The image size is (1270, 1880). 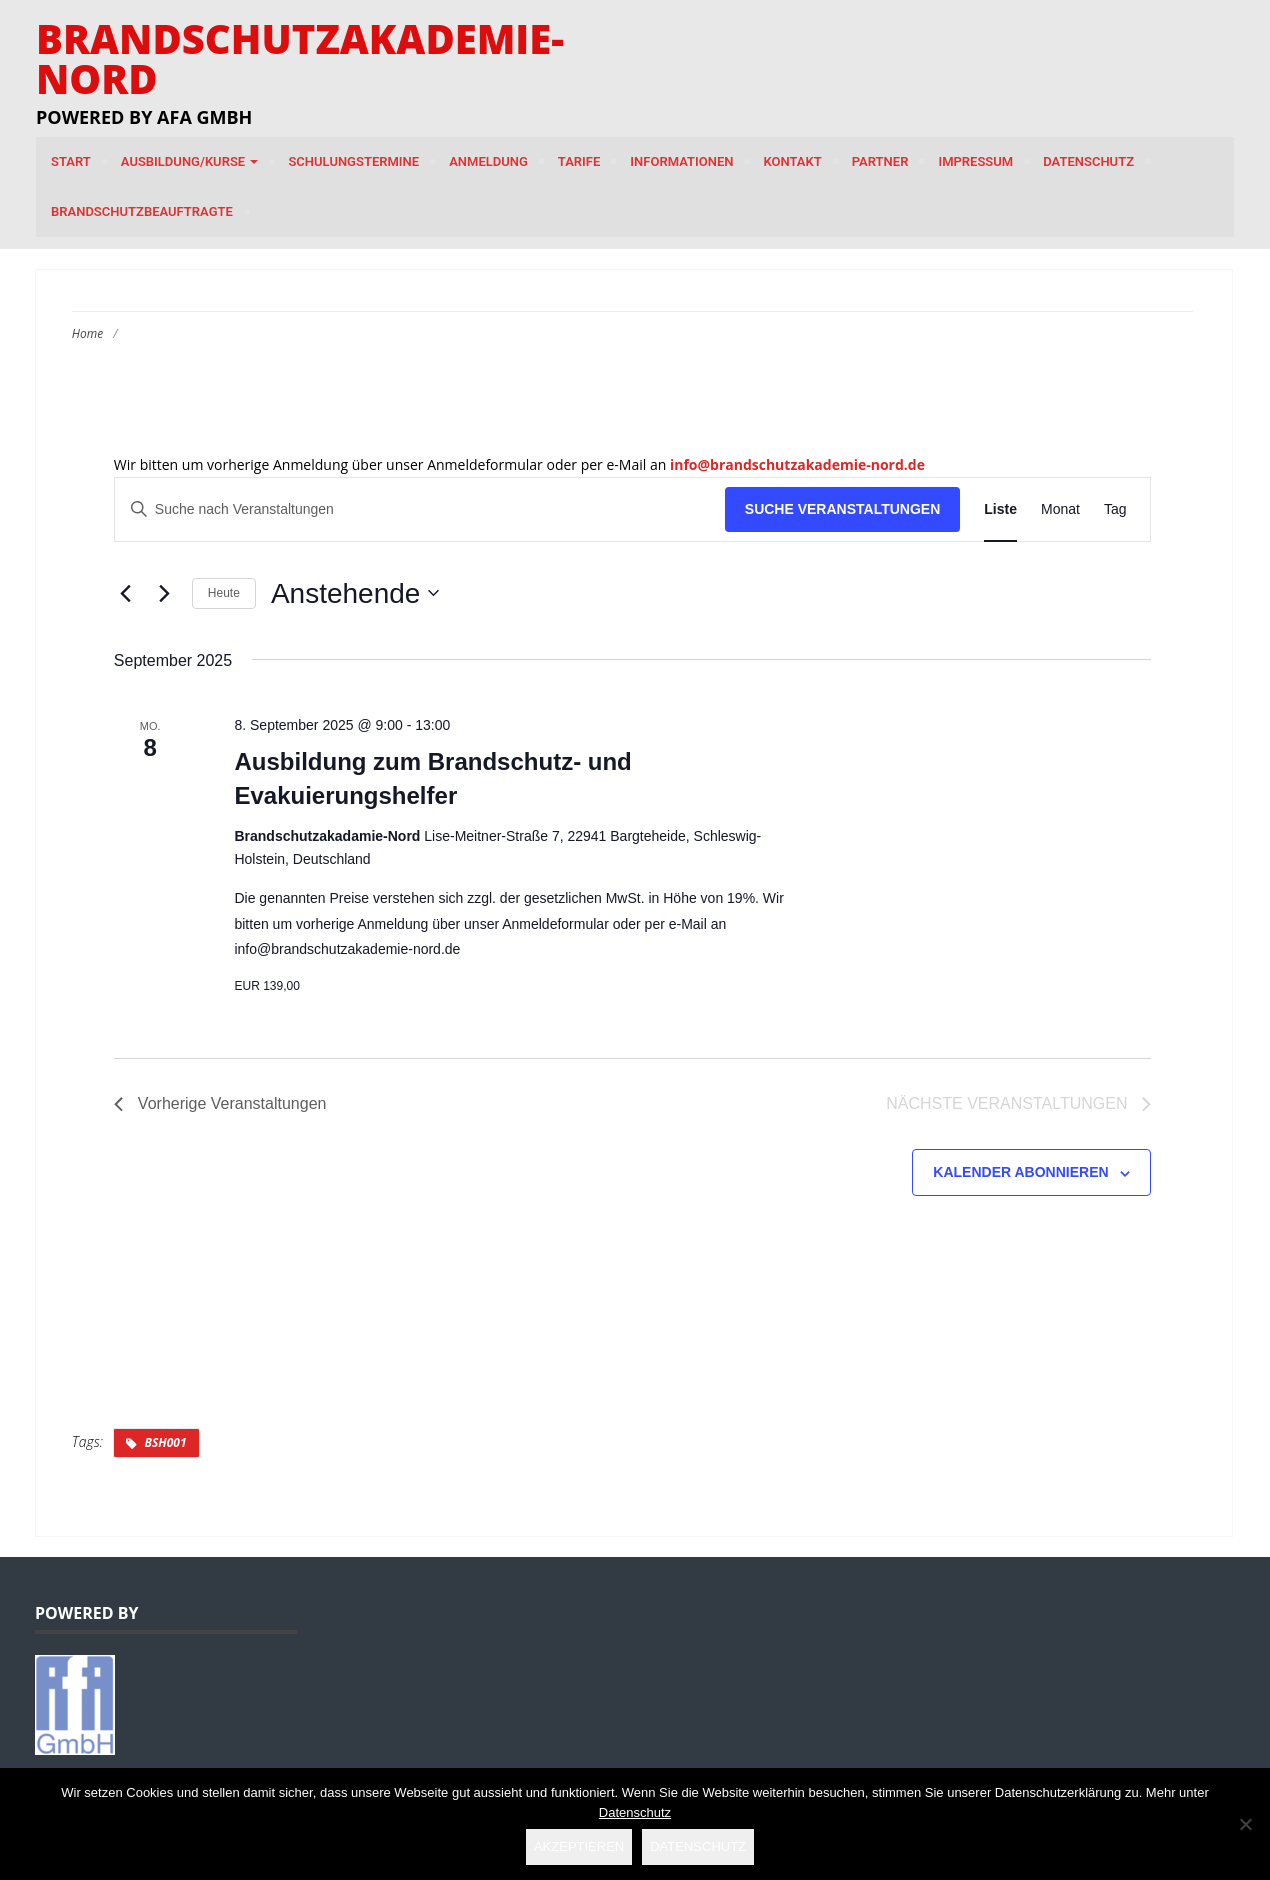 What do you see at coordinates (71, 161) in the screenshot?
I see `Start` at bounding box center [71, 161].